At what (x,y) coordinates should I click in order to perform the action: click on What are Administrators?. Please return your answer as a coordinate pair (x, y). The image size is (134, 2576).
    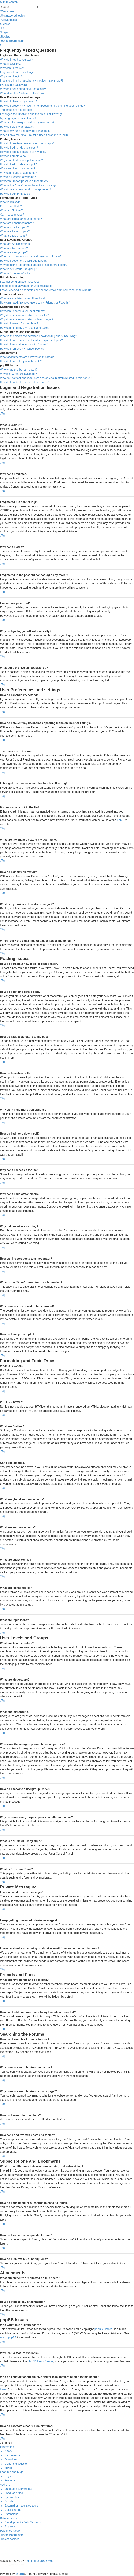
    Looking at the image, I should click on (15, 243).